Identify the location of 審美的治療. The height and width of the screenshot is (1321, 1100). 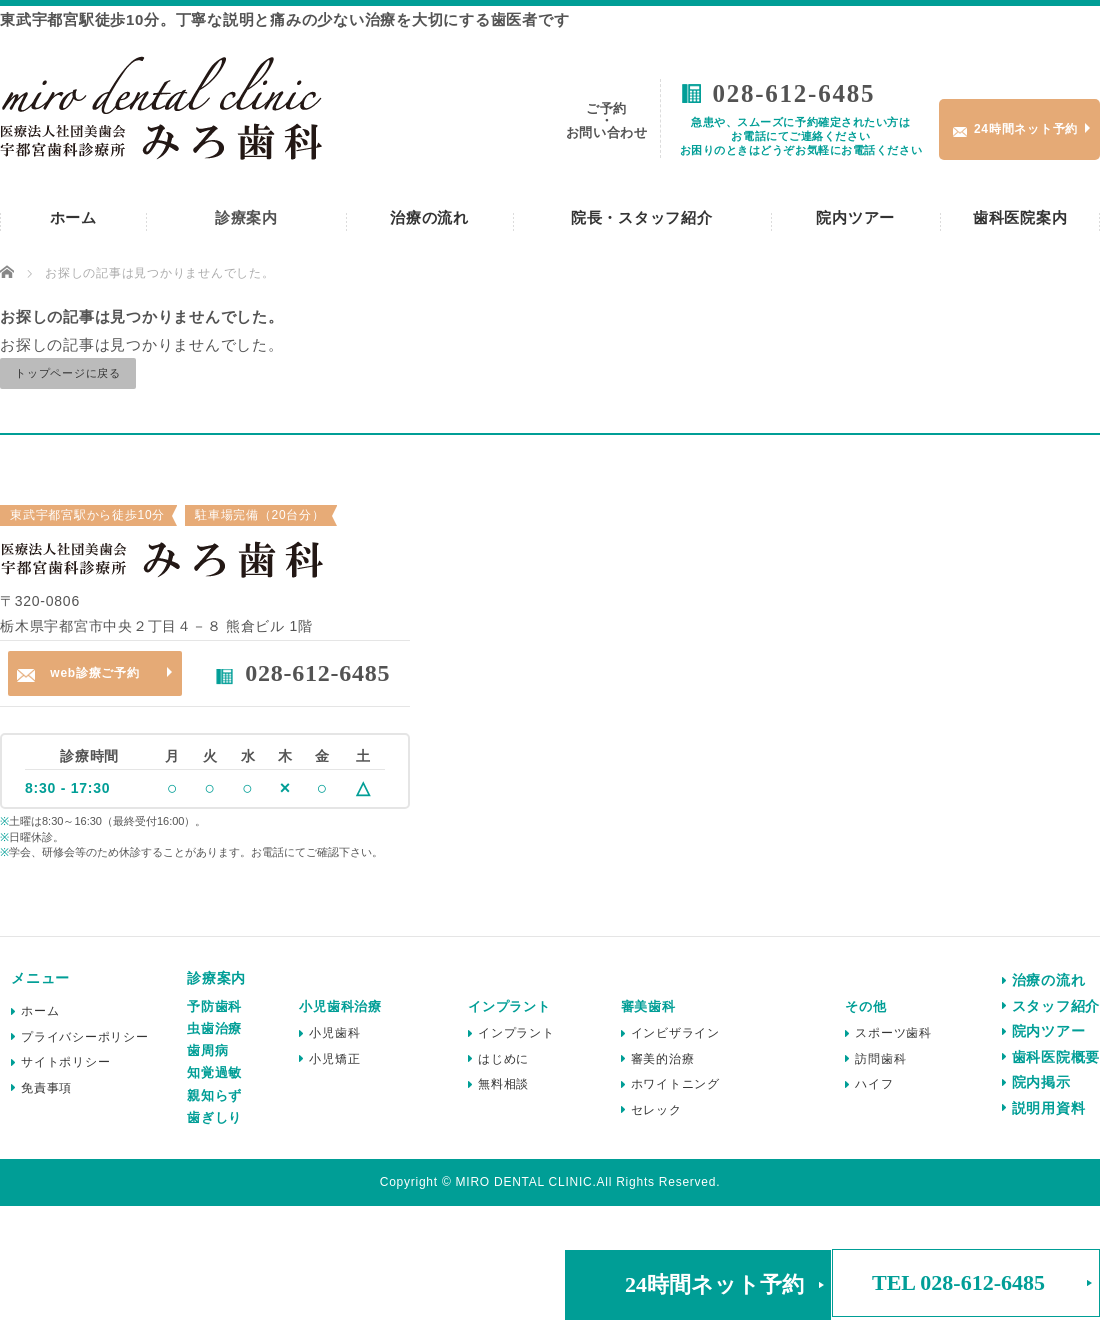
(663, 1059).